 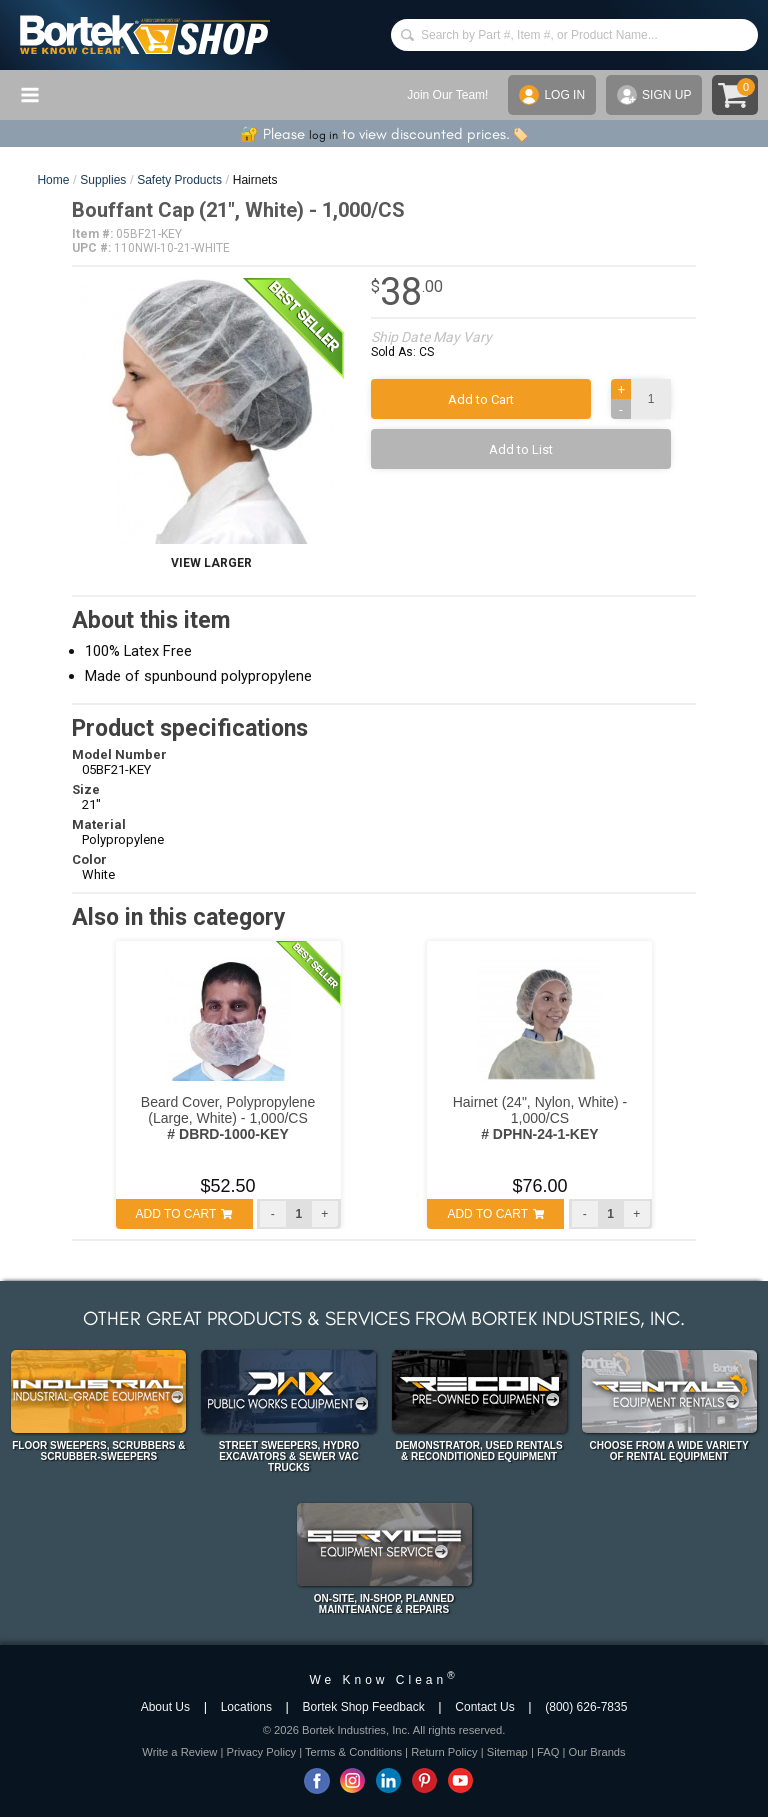 What do you see at coordinates (179, 1752) in the screenshot?
I see `Write a Review` at bounding box center [179, 1752].